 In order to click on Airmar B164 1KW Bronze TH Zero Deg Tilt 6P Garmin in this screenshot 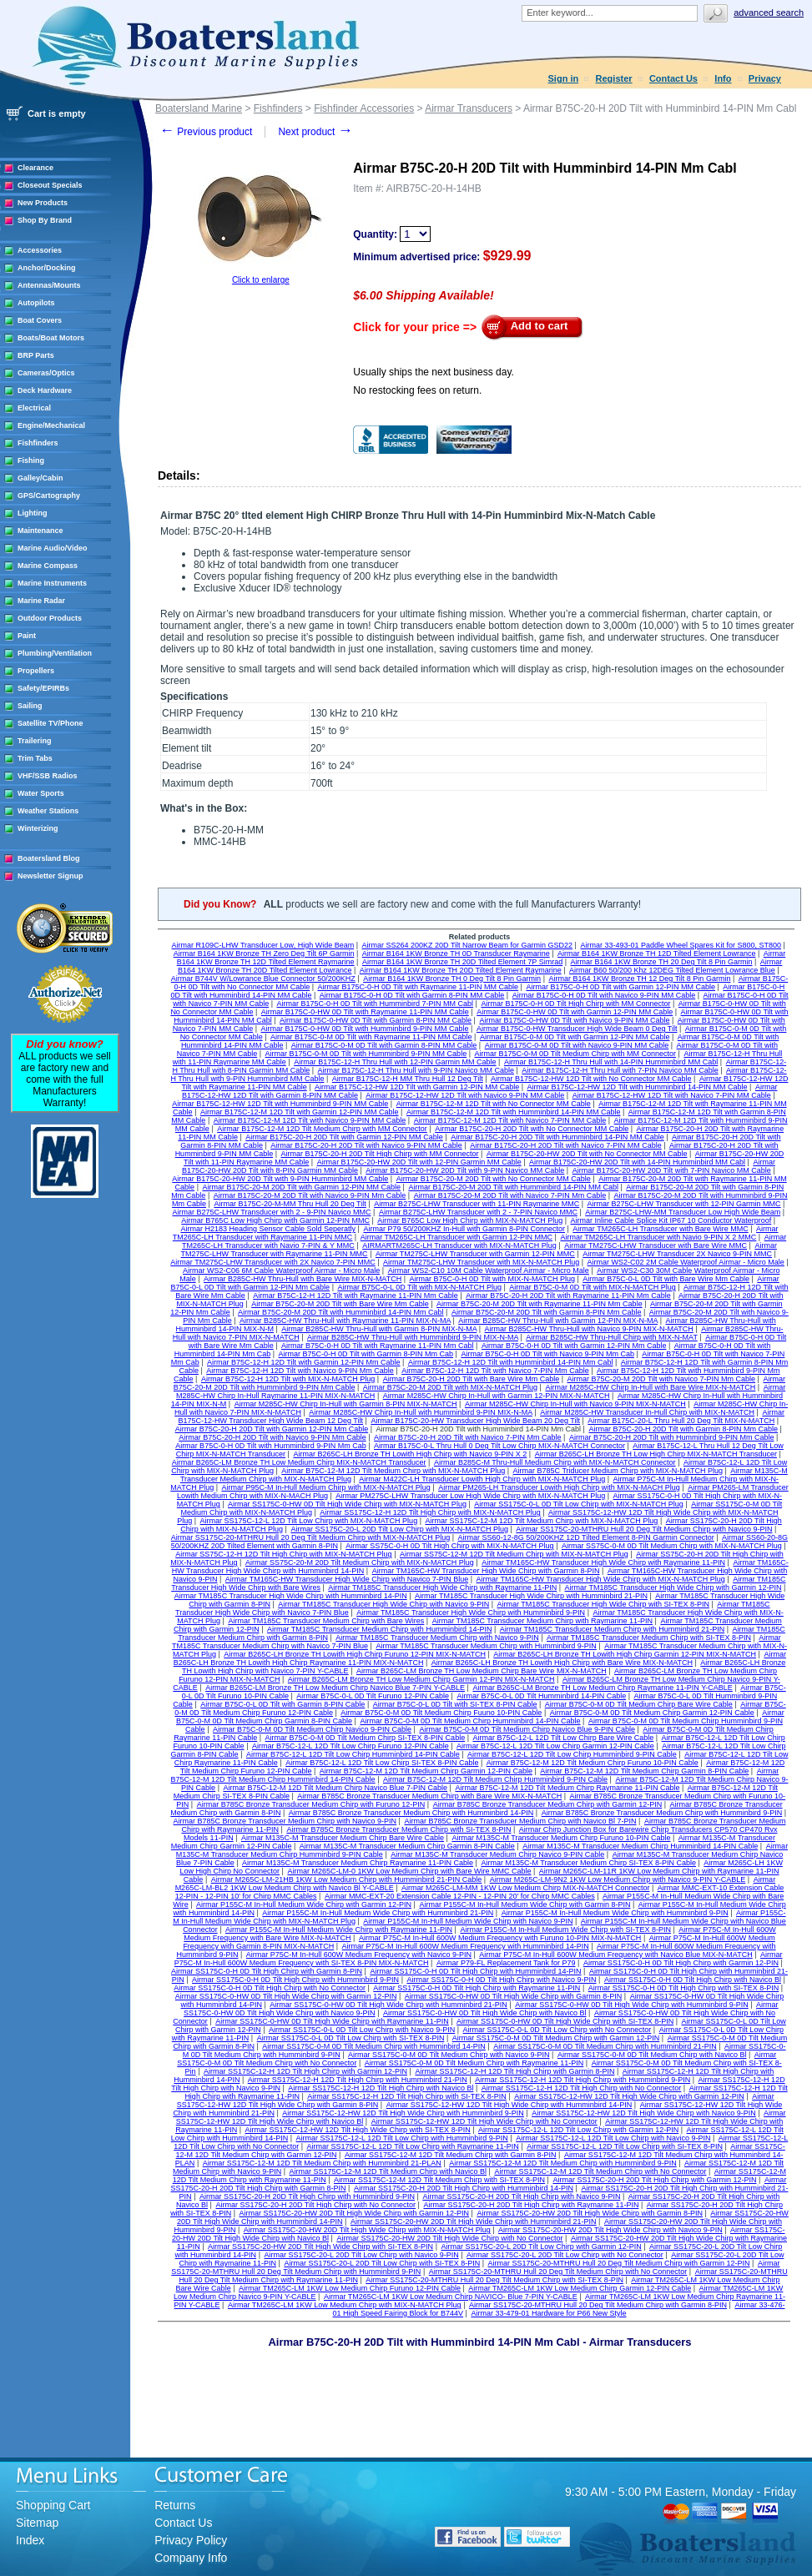, I will do `click(264, 953)`.